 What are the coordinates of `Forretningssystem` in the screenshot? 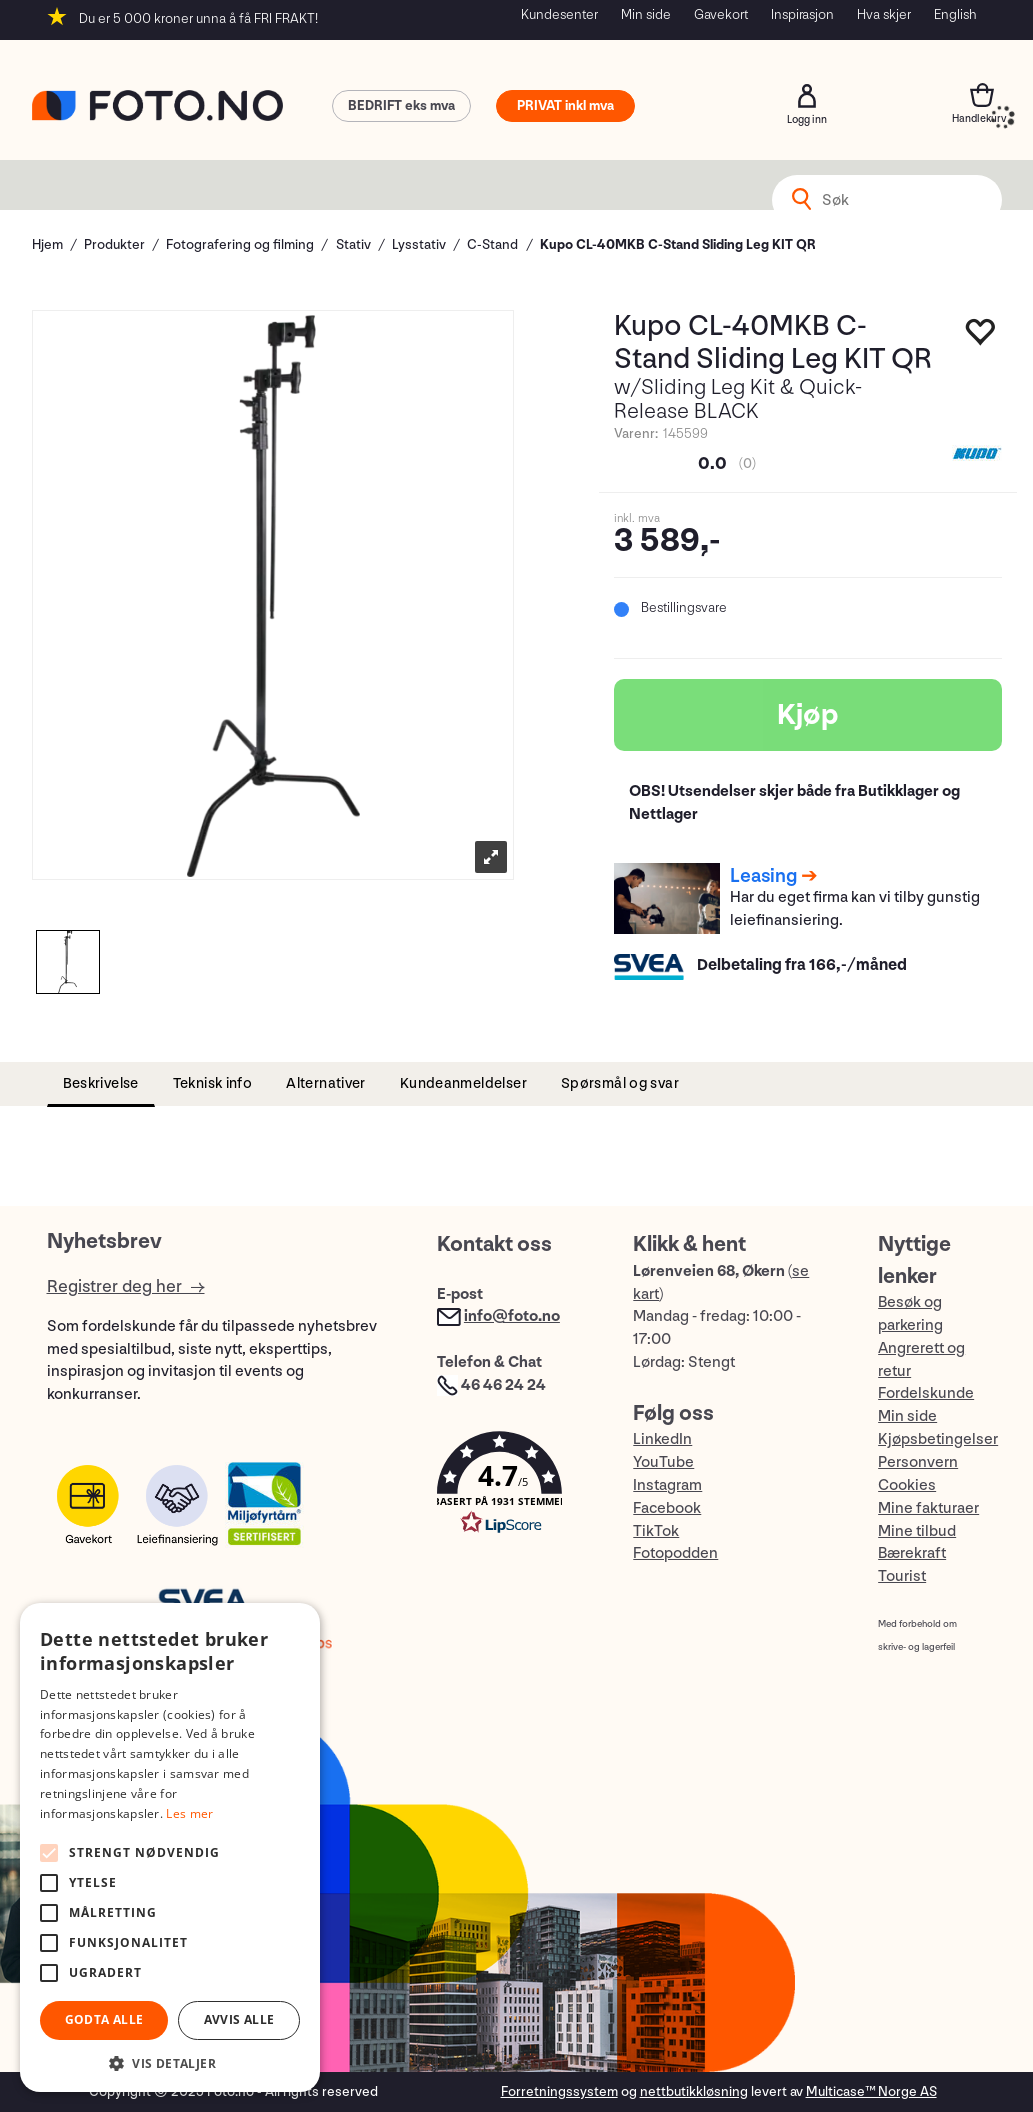 It's located at (559, 2091).